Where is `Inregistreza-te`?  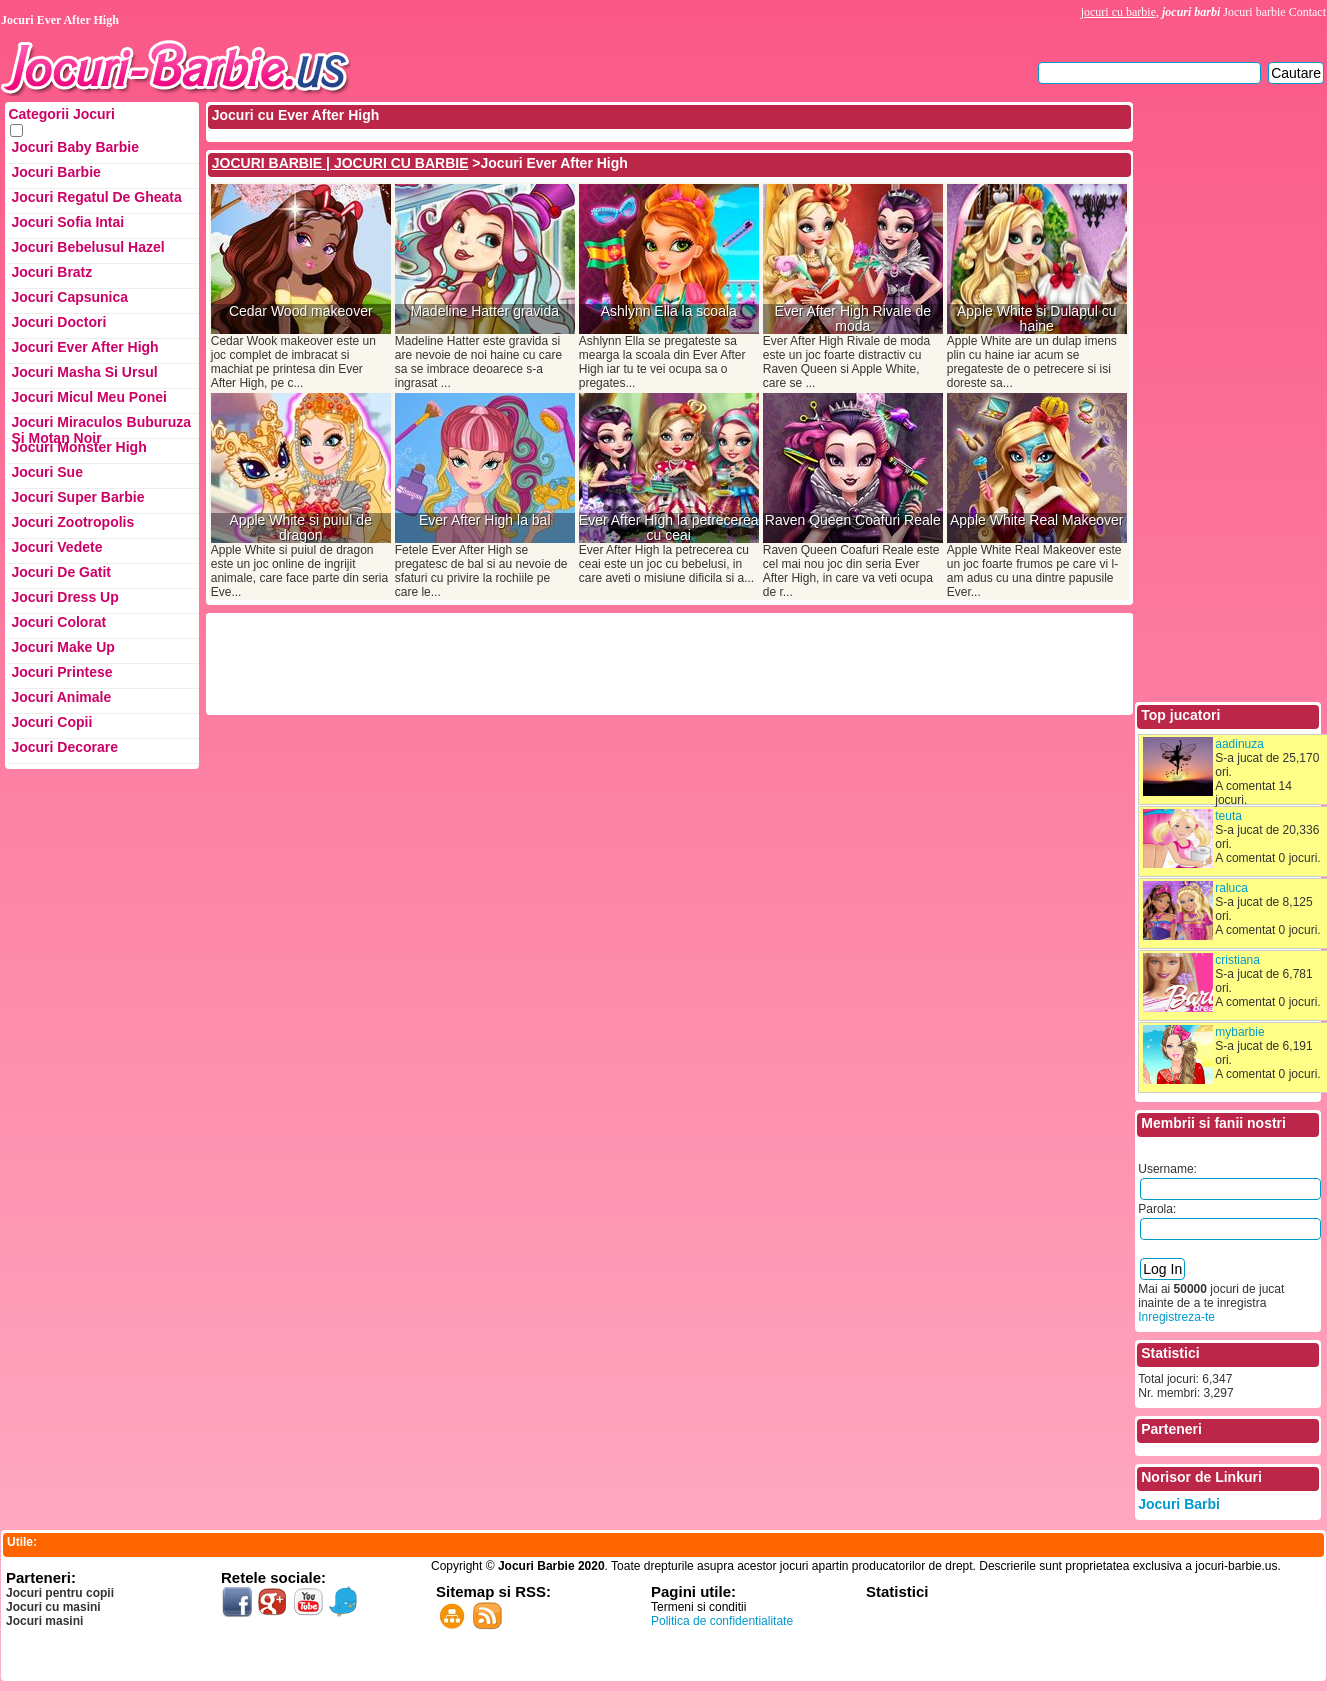 Inregistreza-te is located at coordinates (1176, 1317).